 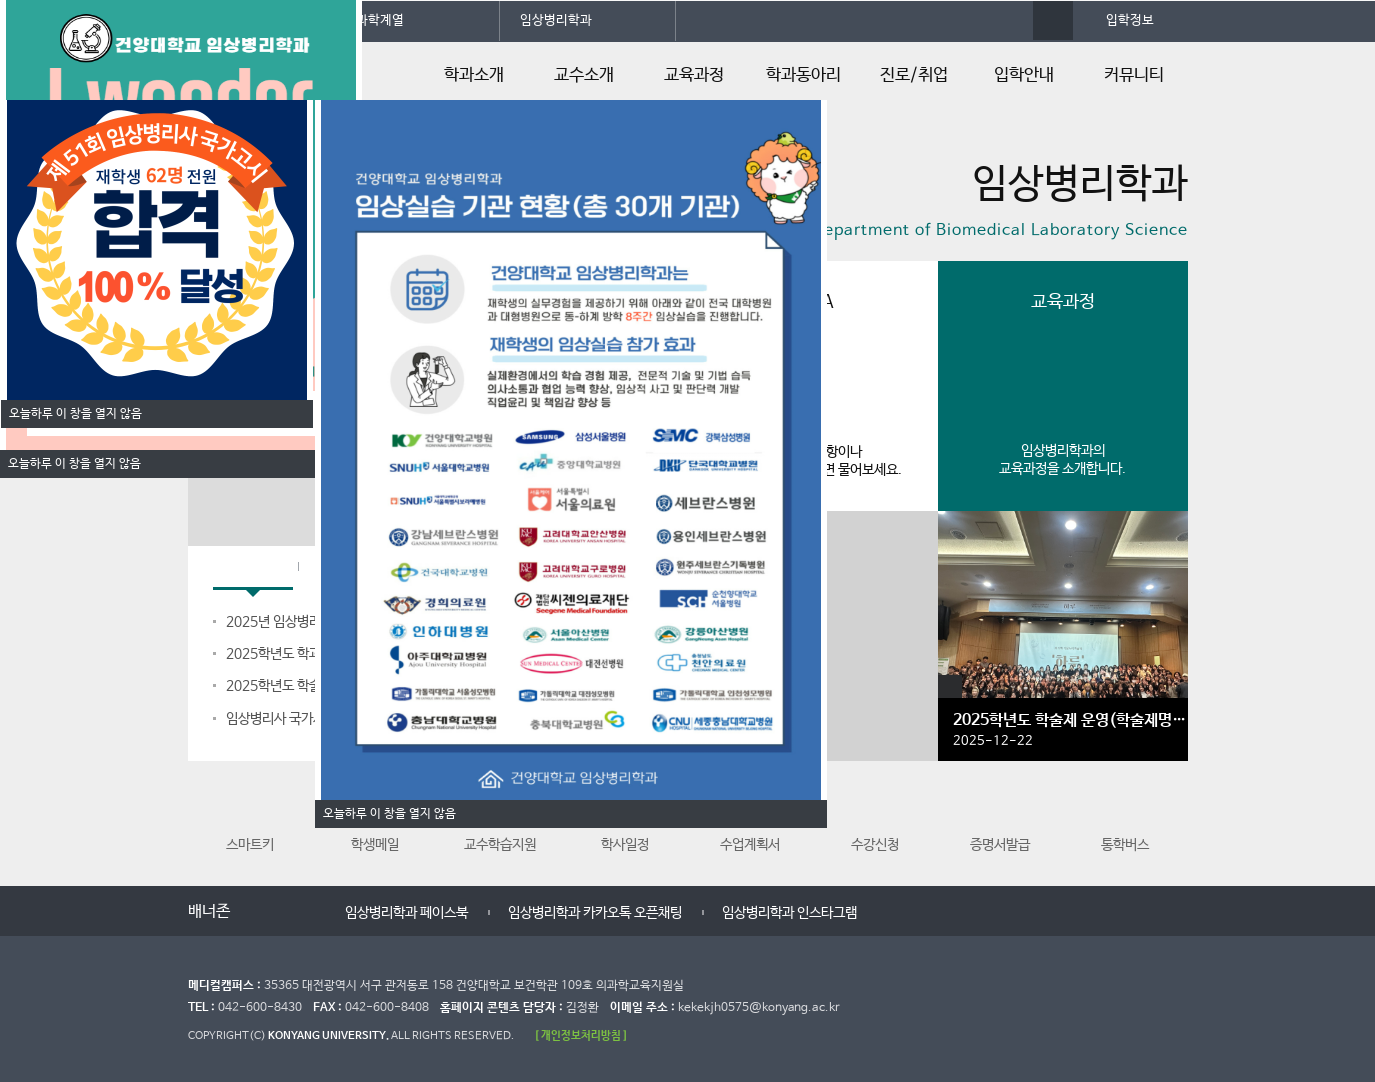 What do you see at coordinates (914, 75) in the screenshot?
I see `진로/취업` at bounding box center [914, 75].